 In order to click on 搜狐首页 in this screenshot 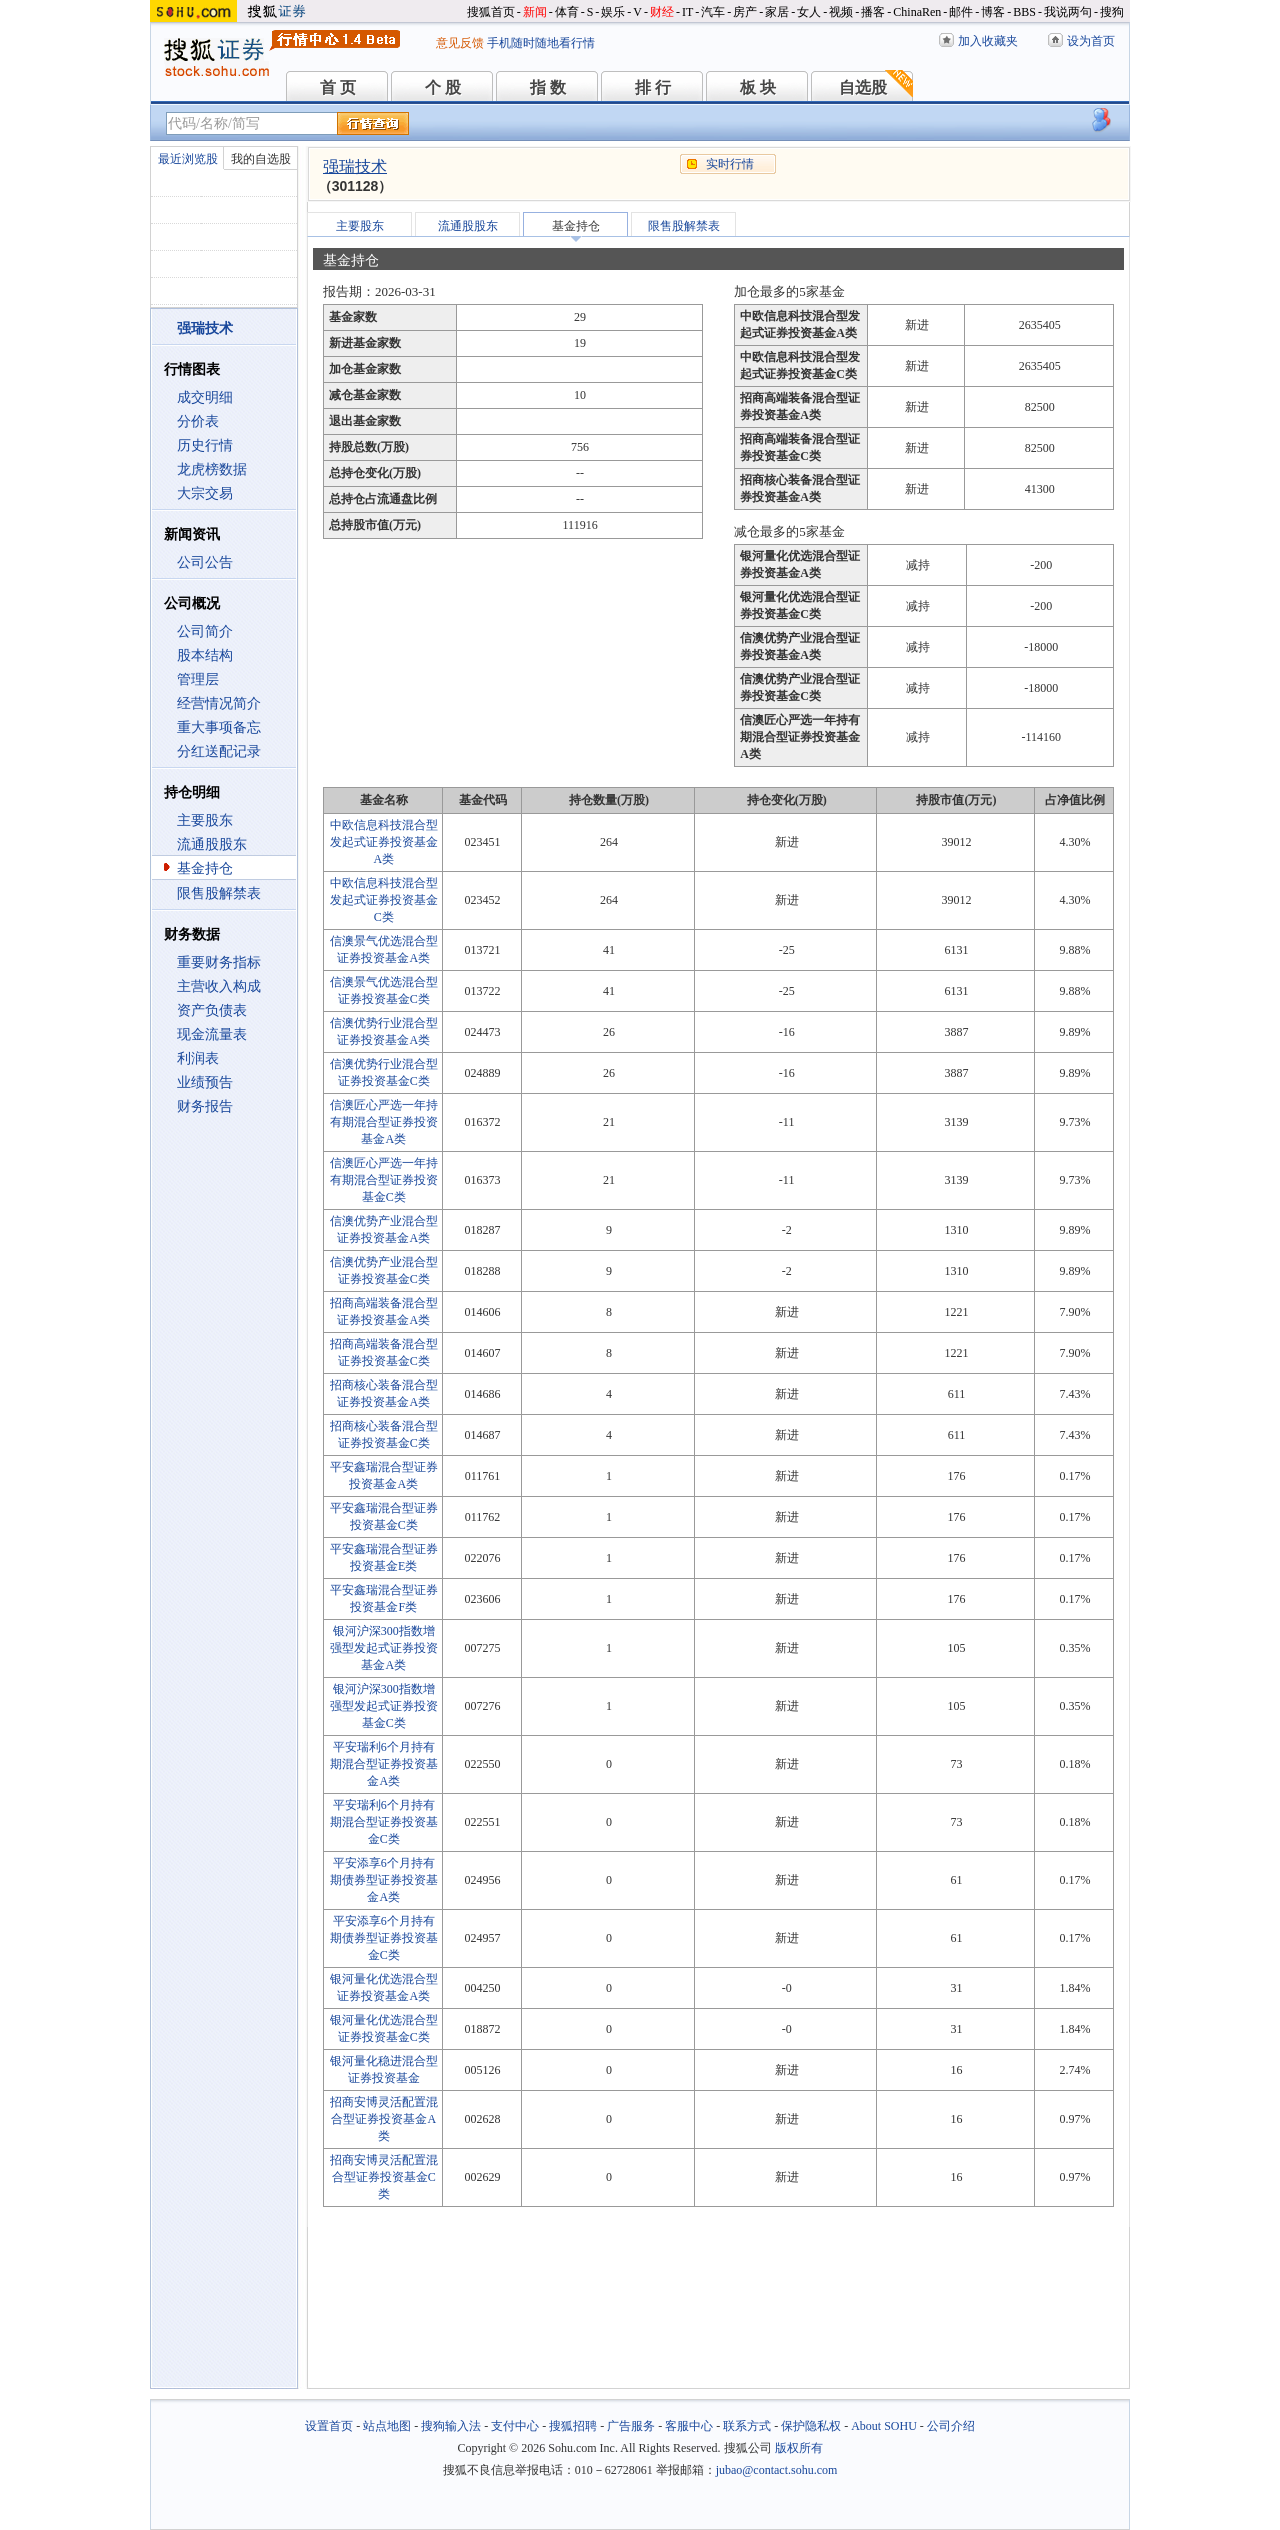, I will do `click(491, 12)`.